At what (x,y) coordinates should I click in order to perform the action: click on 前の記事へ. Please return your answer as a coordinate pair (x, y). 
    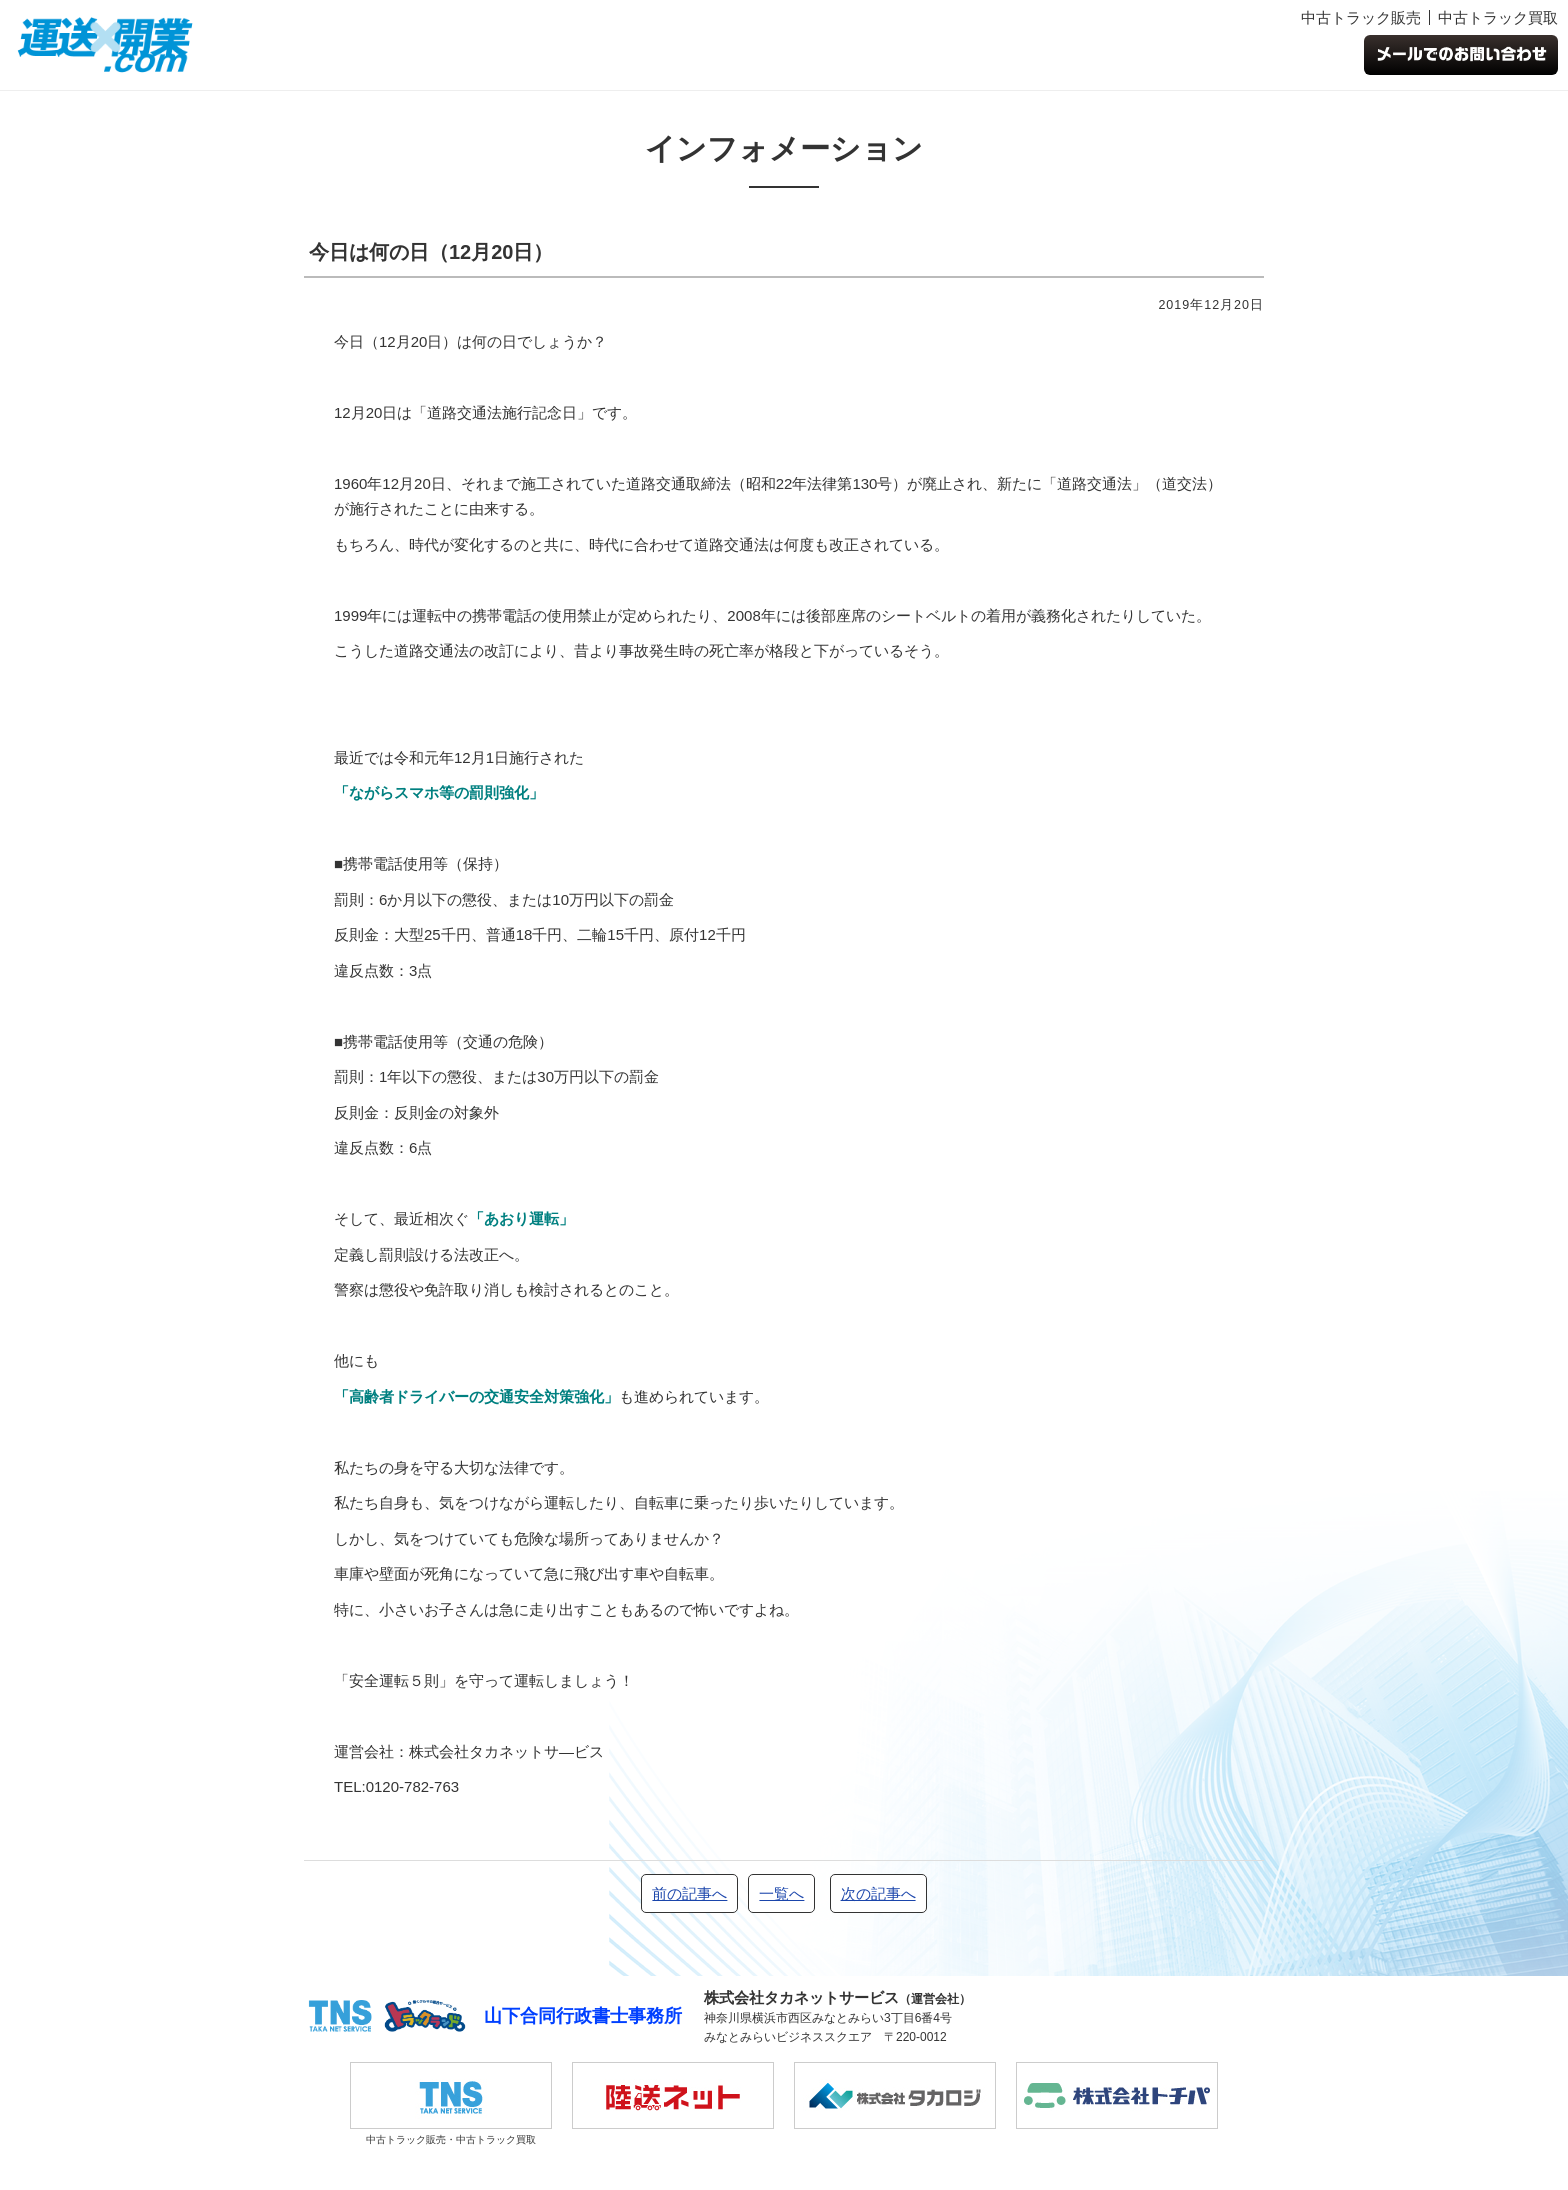
    Looking at the image, I should click on (689, 1893).